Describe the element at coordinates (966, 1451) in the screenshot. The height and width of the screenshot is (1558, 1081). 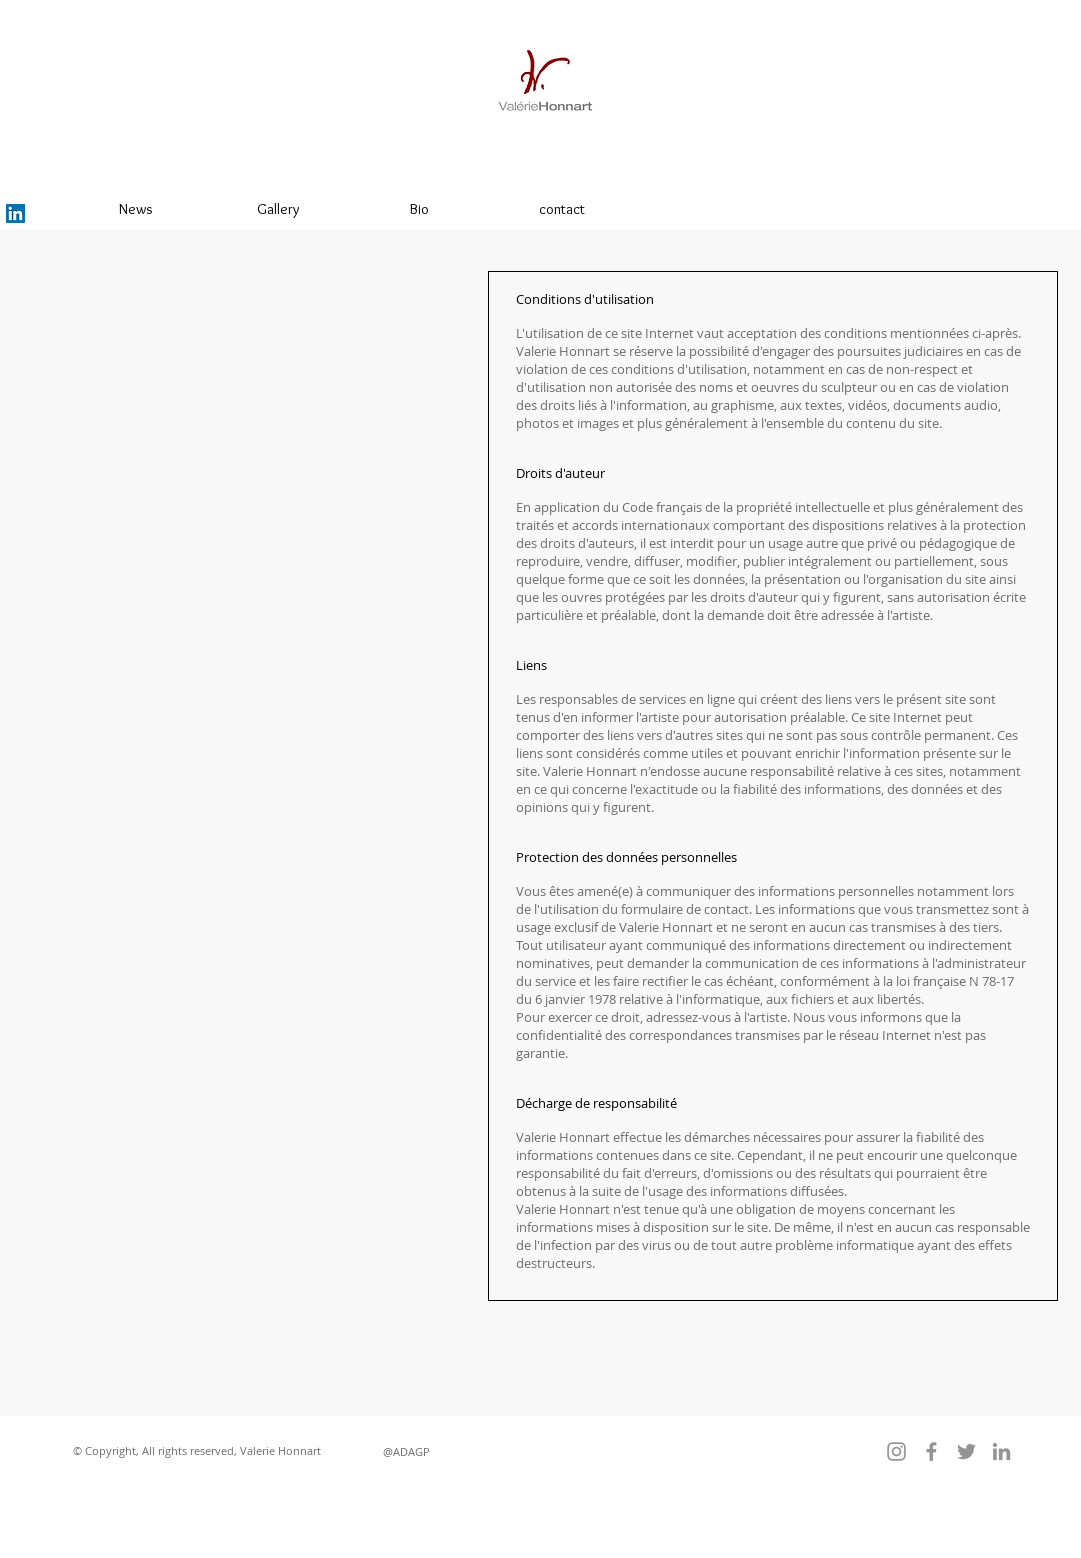
I see `[Twitter]` at that location.